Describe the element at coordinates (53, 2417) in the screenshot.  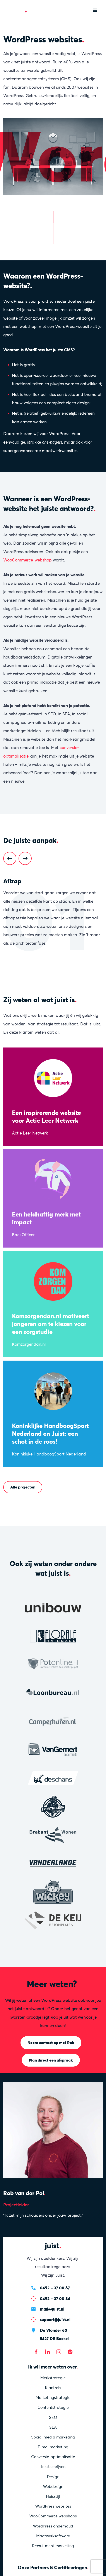
I see `SEO` at that location.